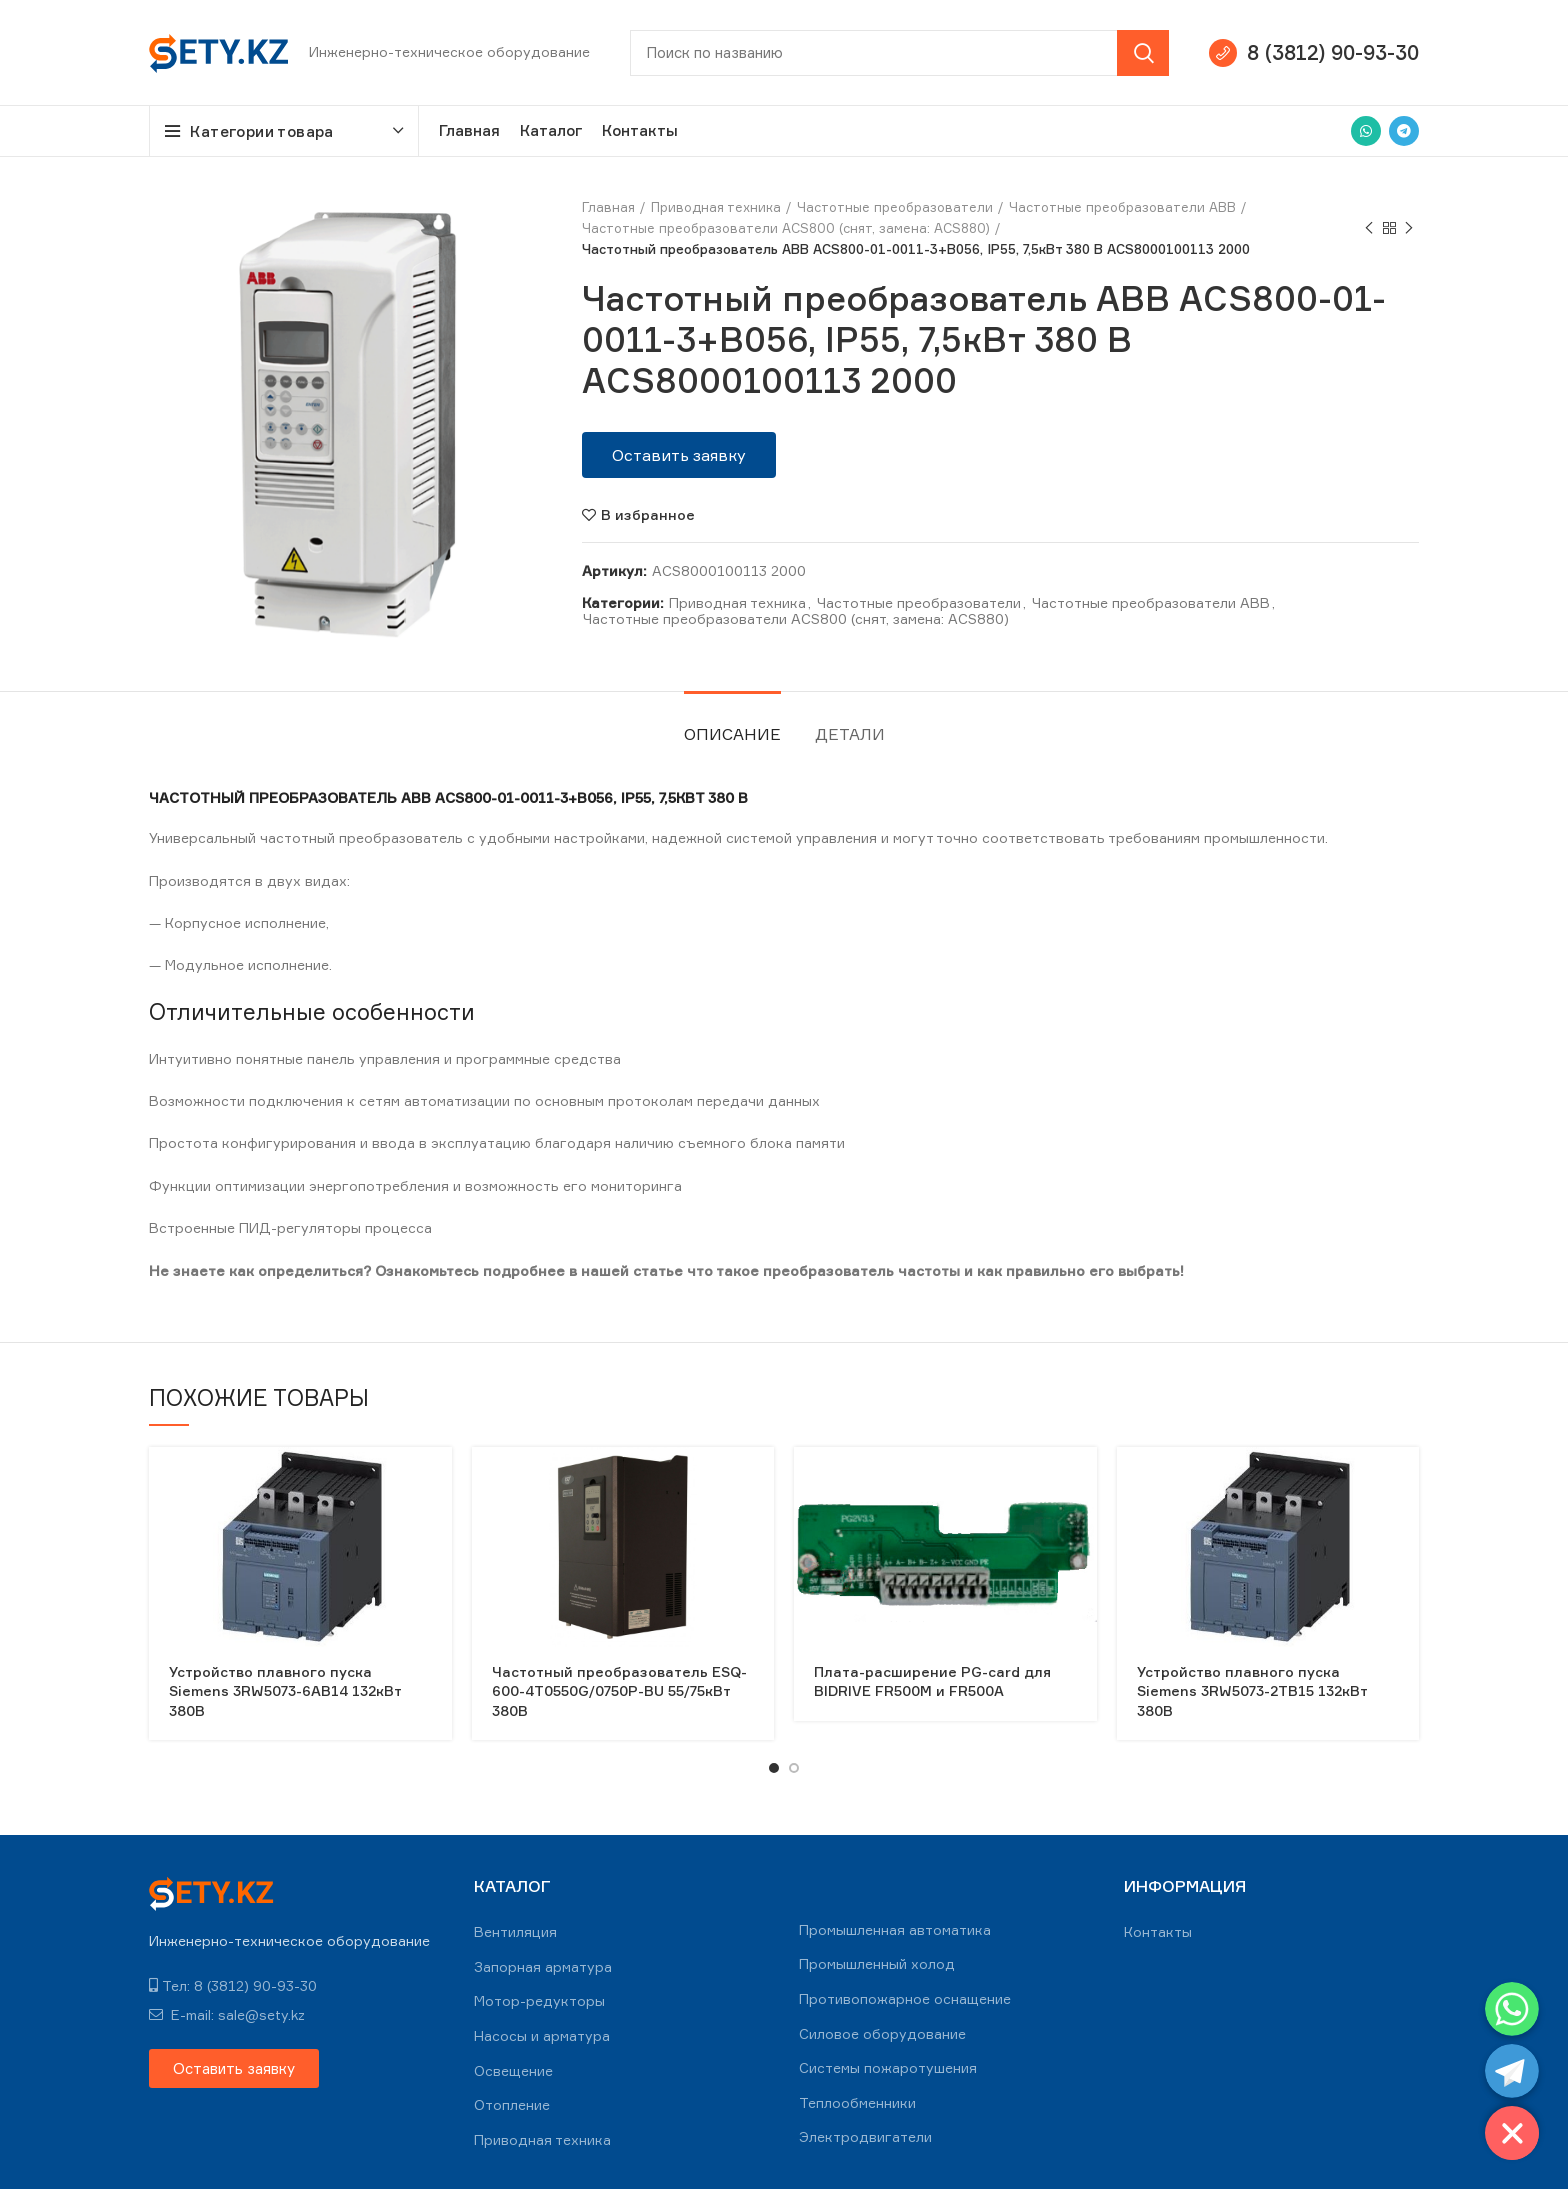 Image resolution: width=1568 pixels, height=2189 pixels. Describe the element at coordinates (1158, 1931) in the screenshot. I see `Контакты` at that location.